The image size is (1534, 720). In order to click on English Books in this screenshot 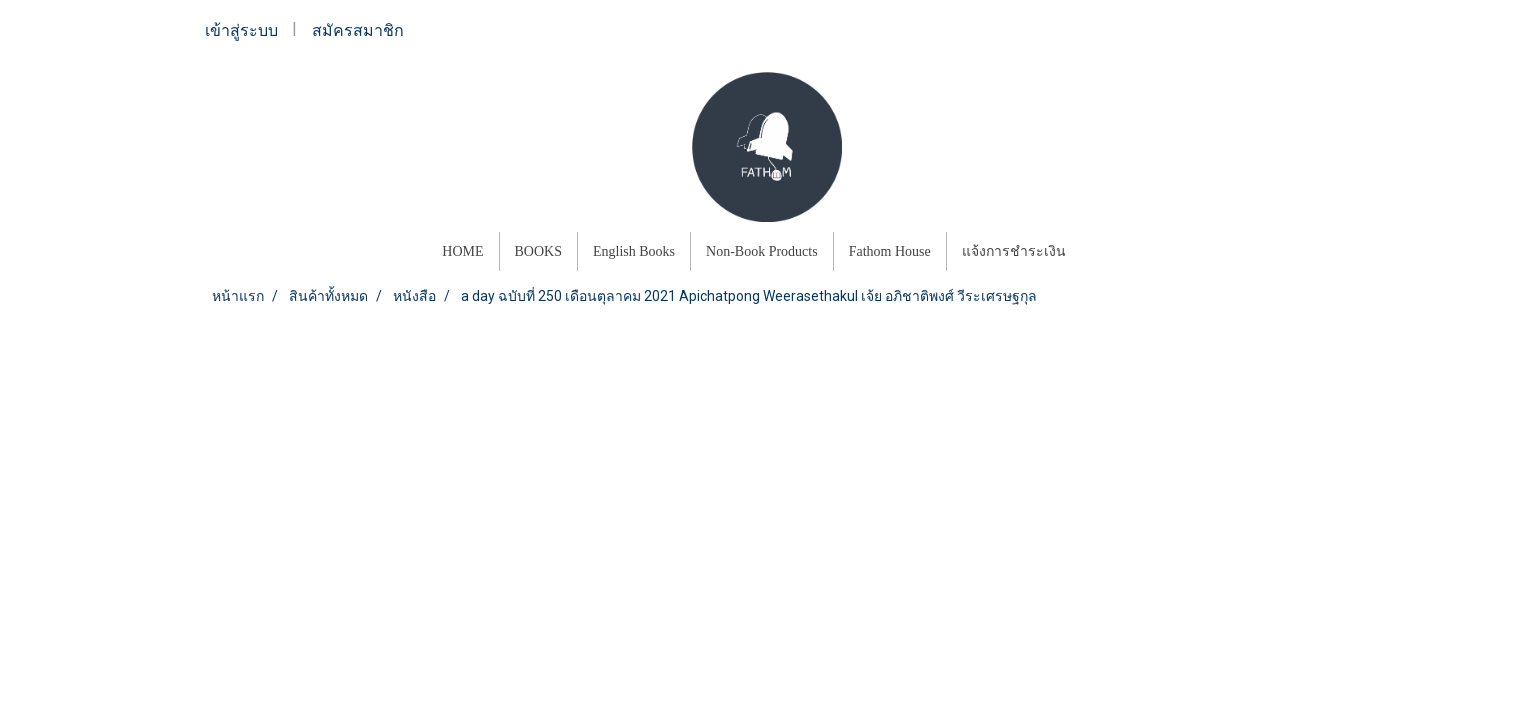, I will do `click(634, 251)`.